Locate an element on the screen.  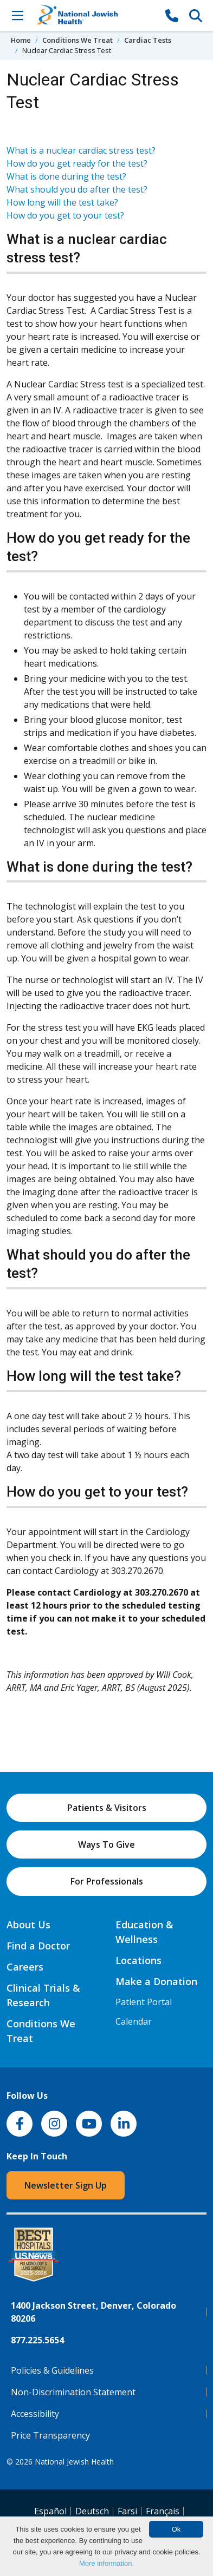
Conditions We Treat is located at coordinates (77, 40).